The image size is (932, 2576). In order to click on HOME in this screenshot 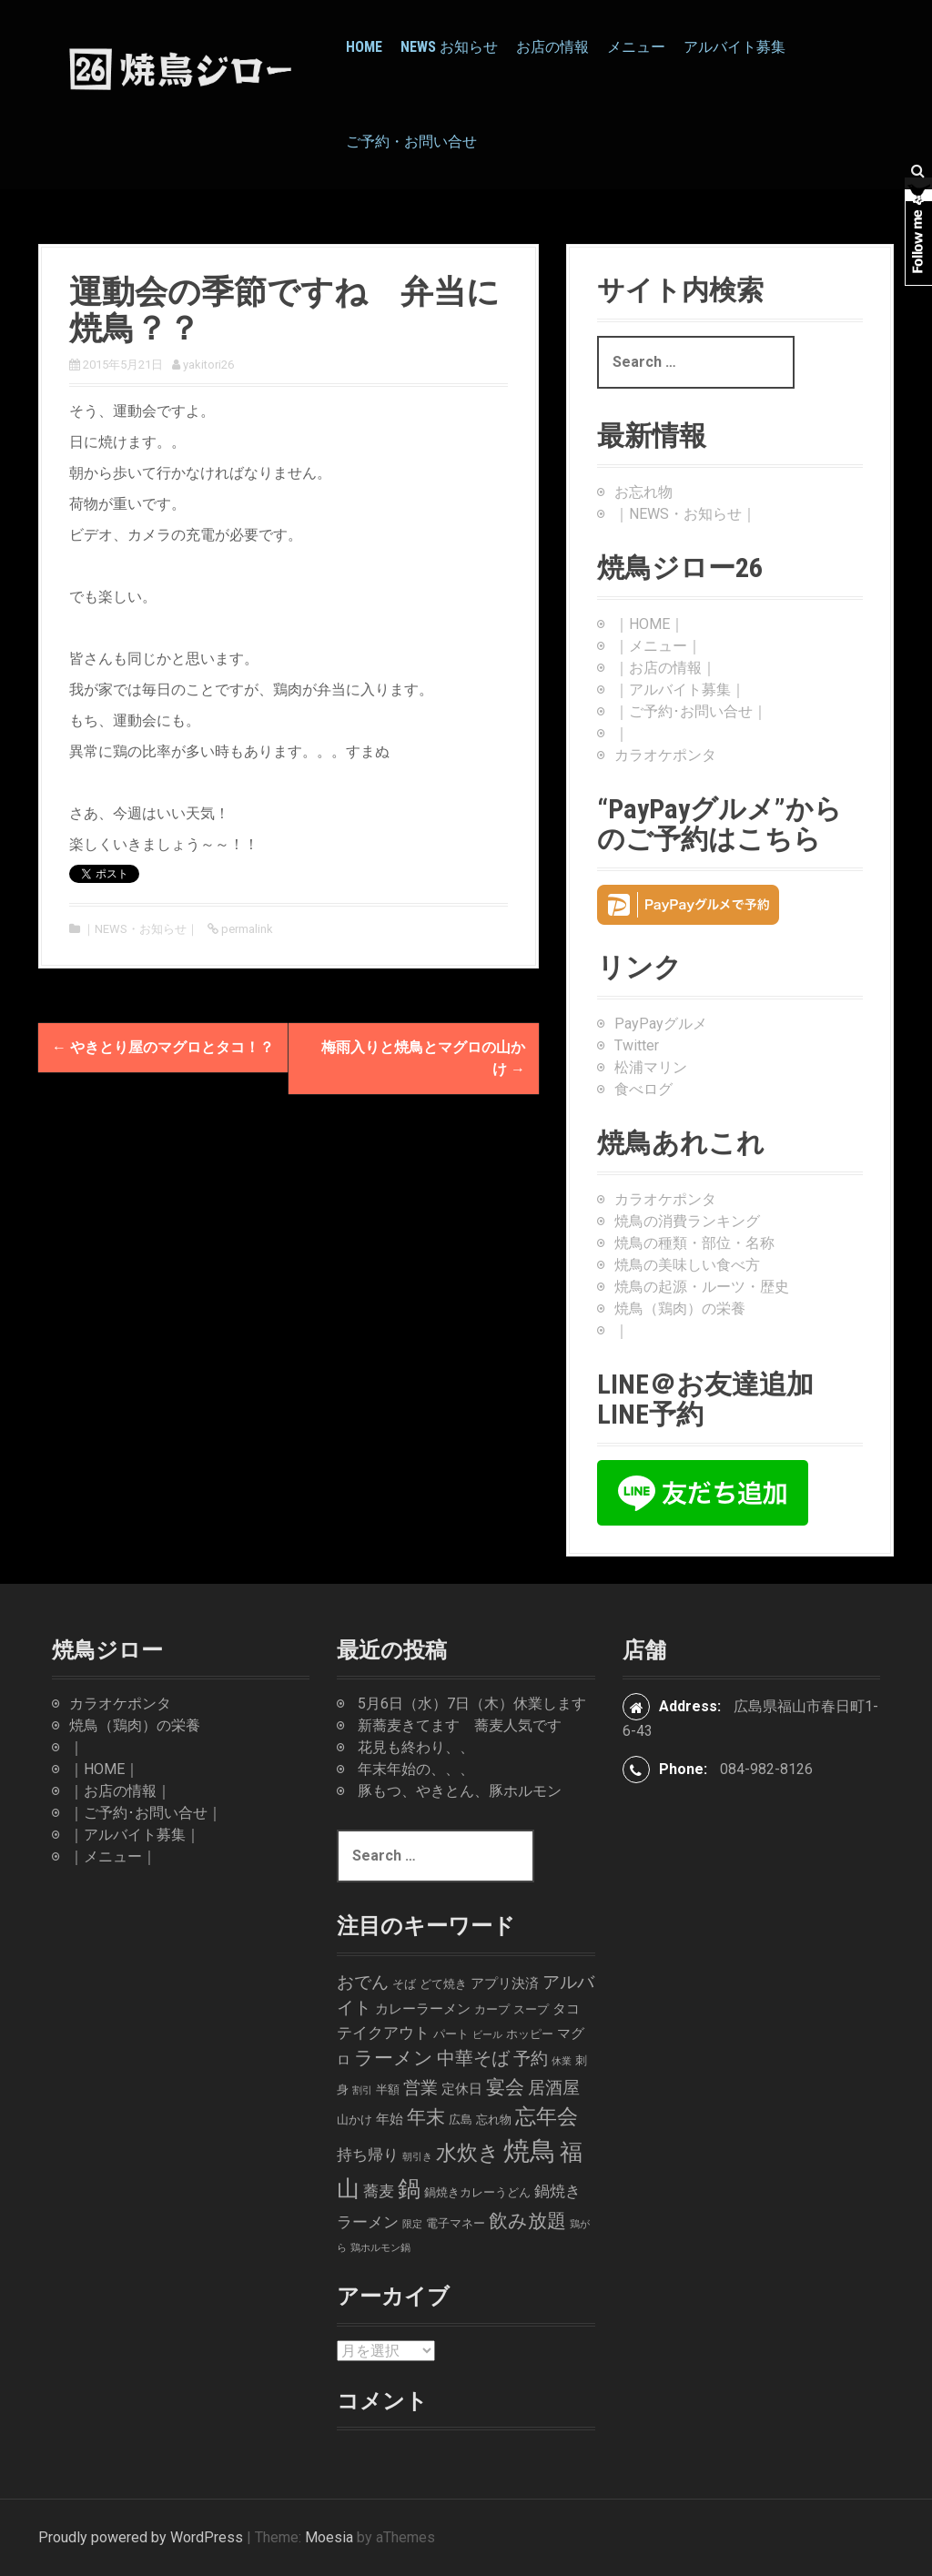, I will do `click(364, 47)`.